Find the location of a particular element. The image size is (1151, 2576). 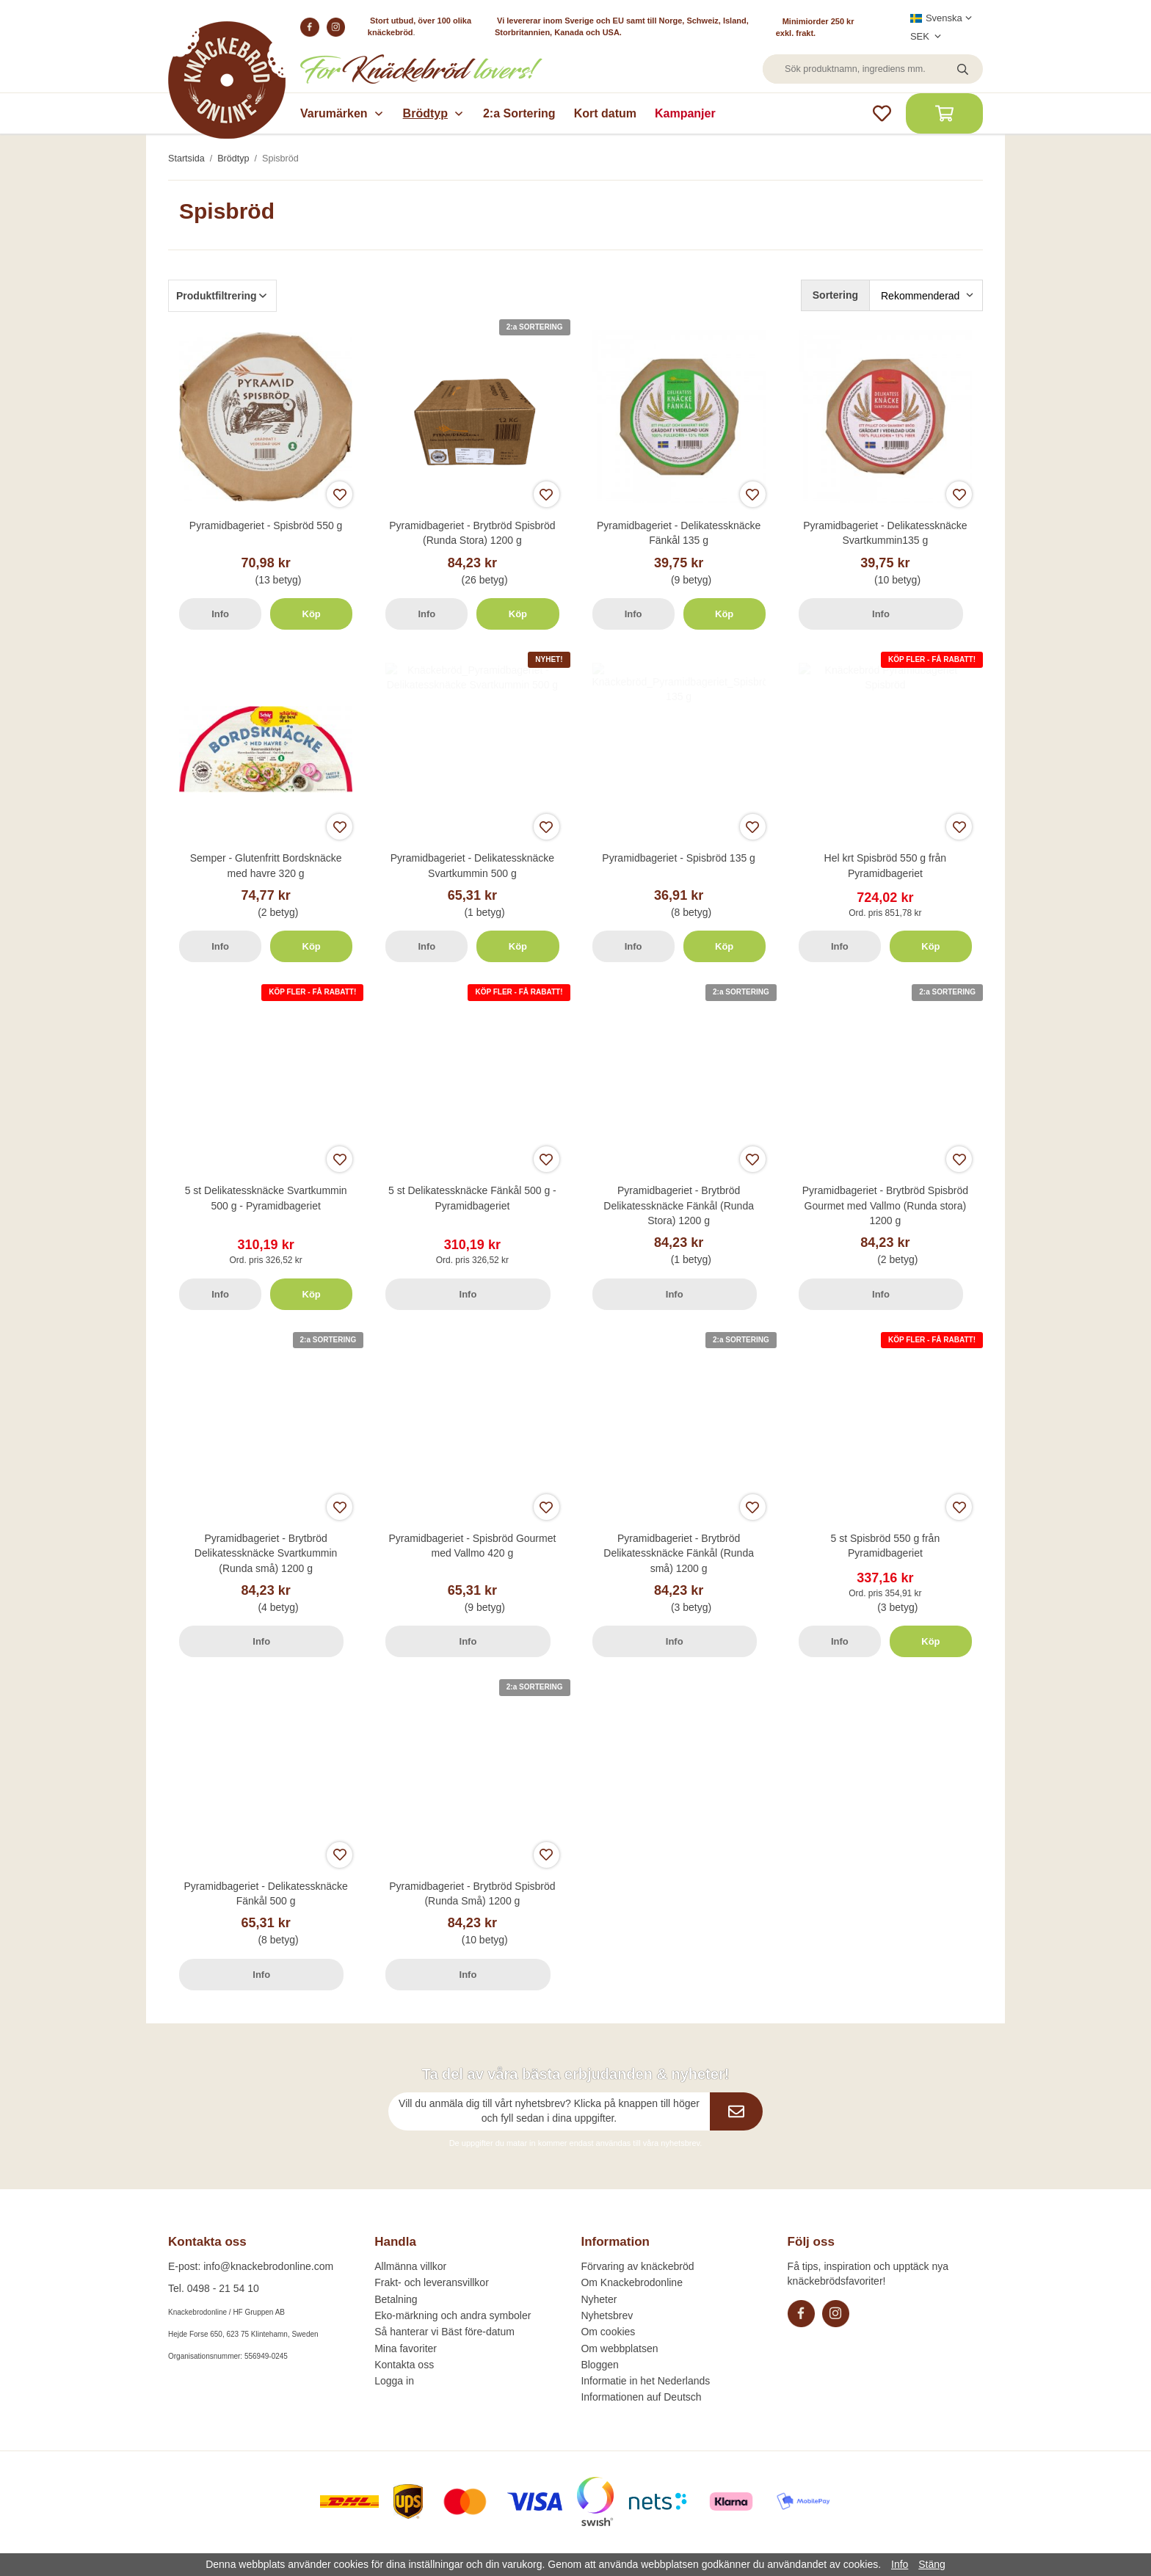

Brödtyp is located at coordinates (434, 113).